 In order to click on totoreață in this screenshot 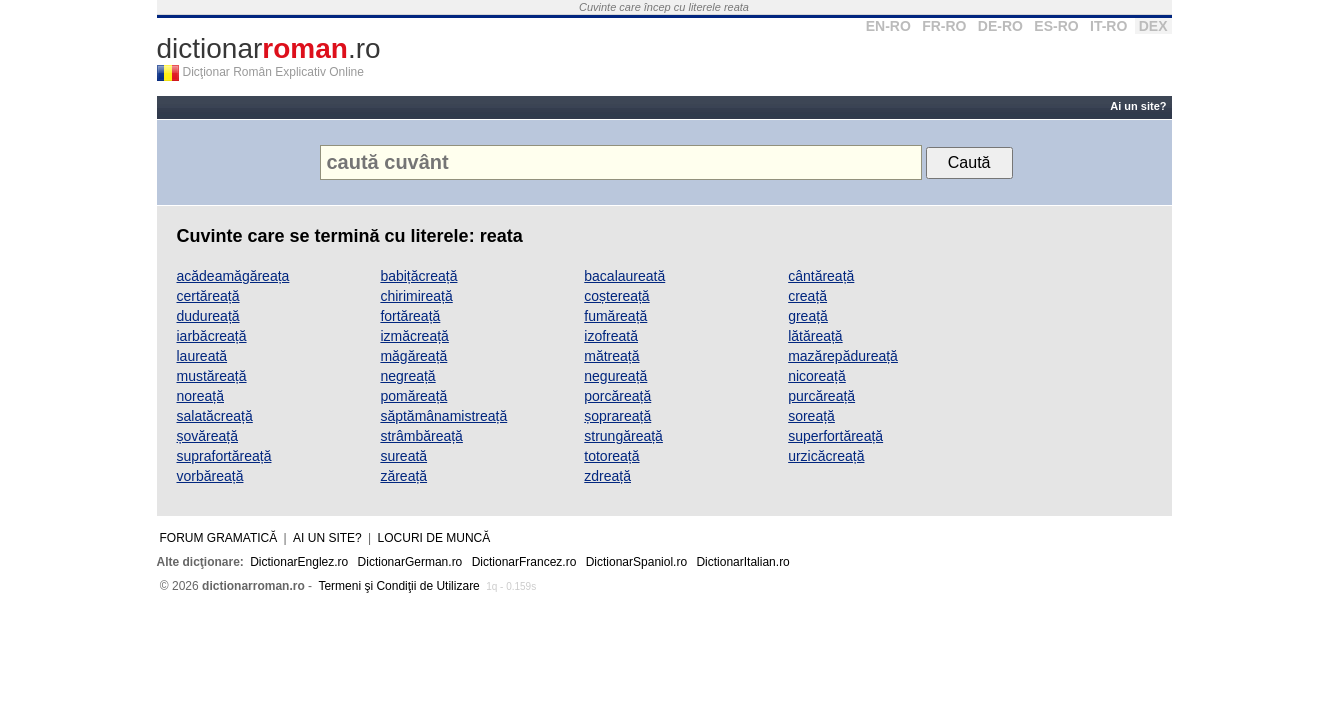, I will do `click(611, 456)`.